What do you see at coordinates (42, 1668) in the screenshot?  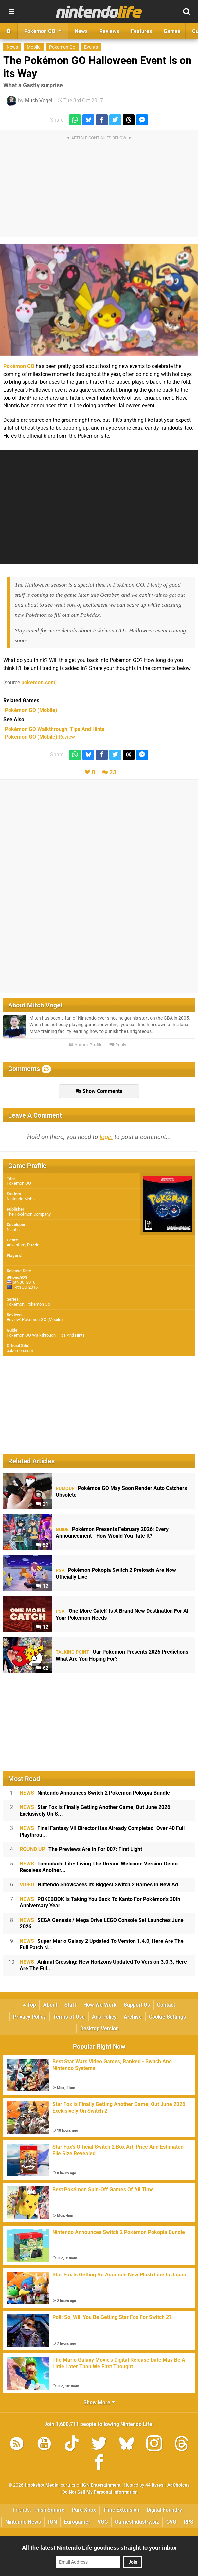 I see `62` at bounding box center [42, 1668].